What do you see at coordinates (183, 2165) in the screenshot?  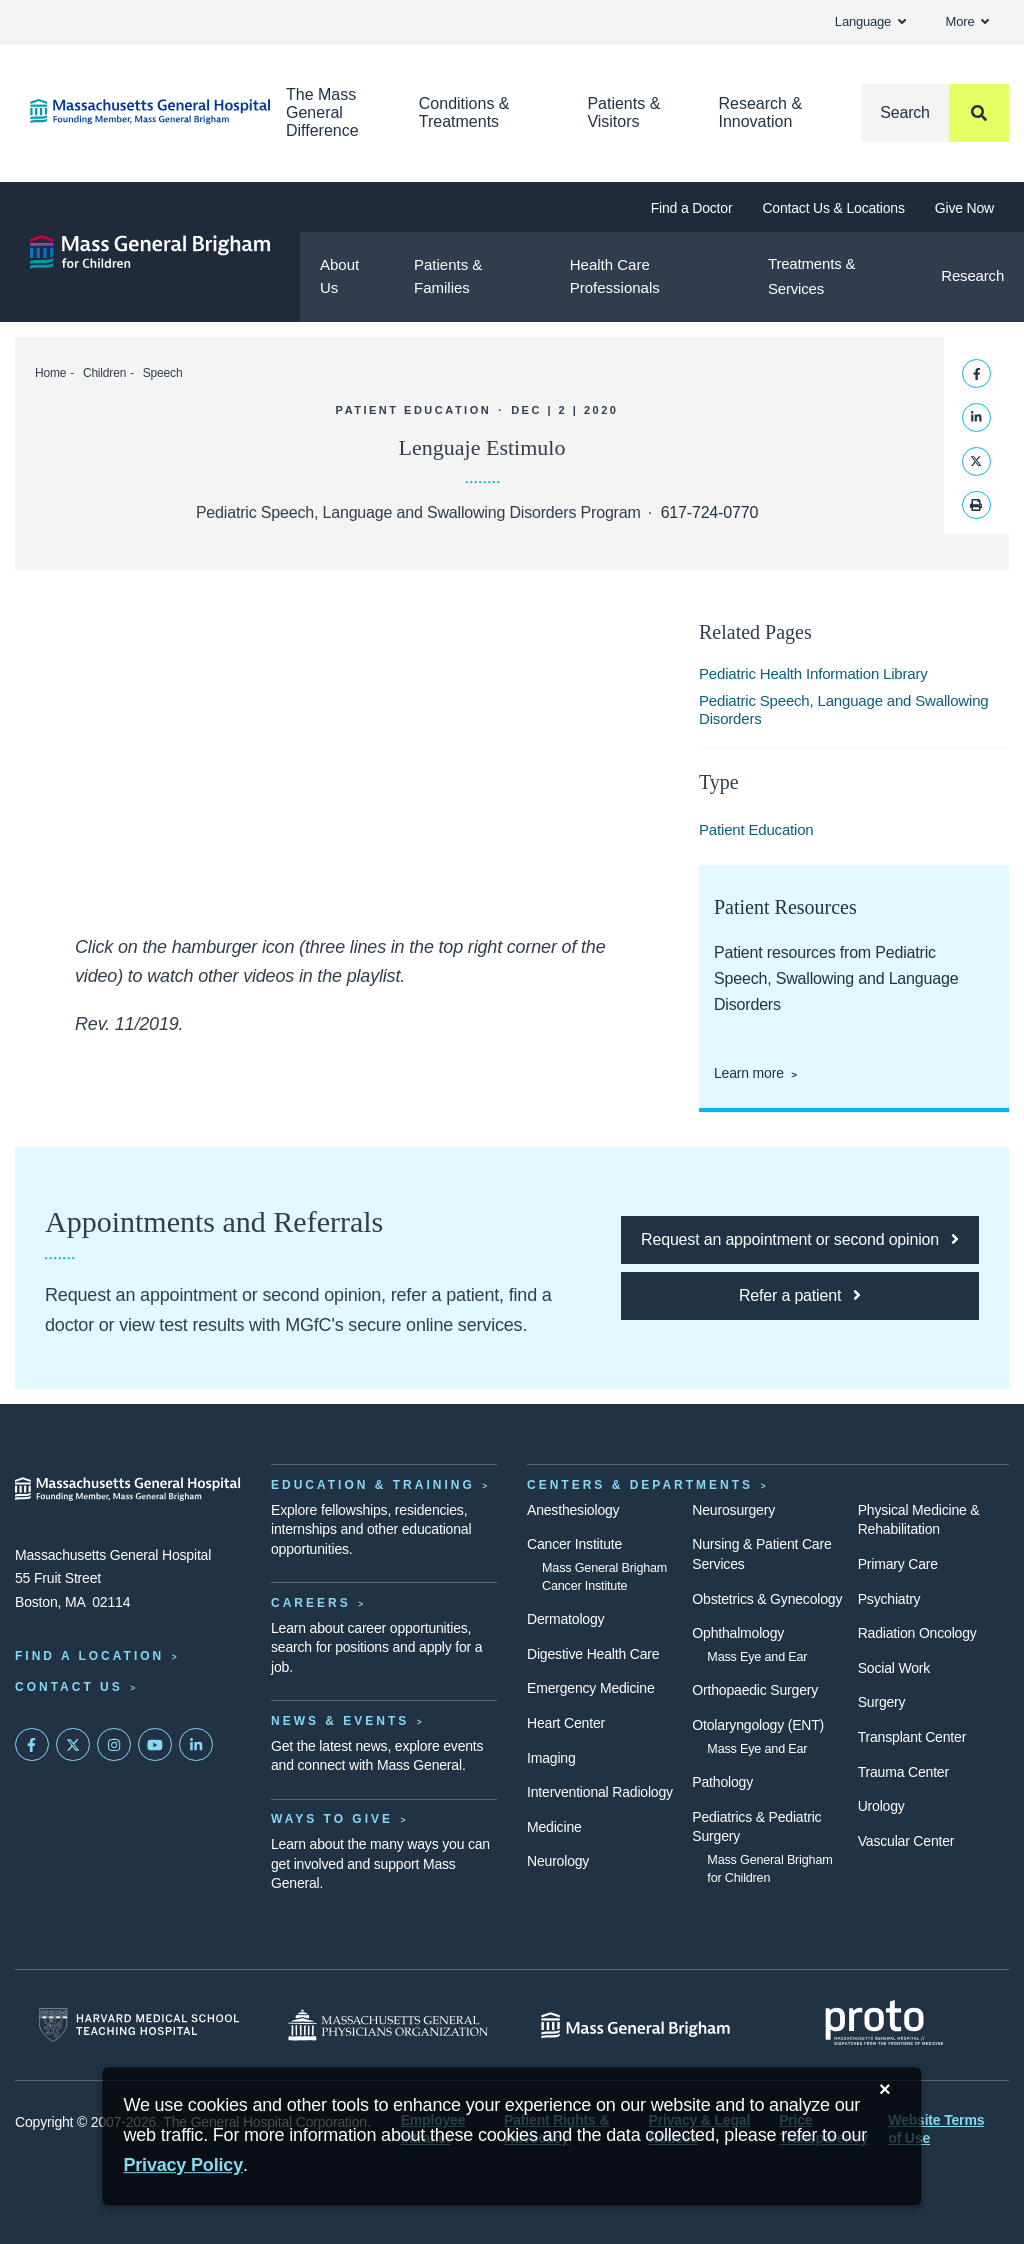 I see `[Privacy Policy]` at bounding box center [183, 2165].